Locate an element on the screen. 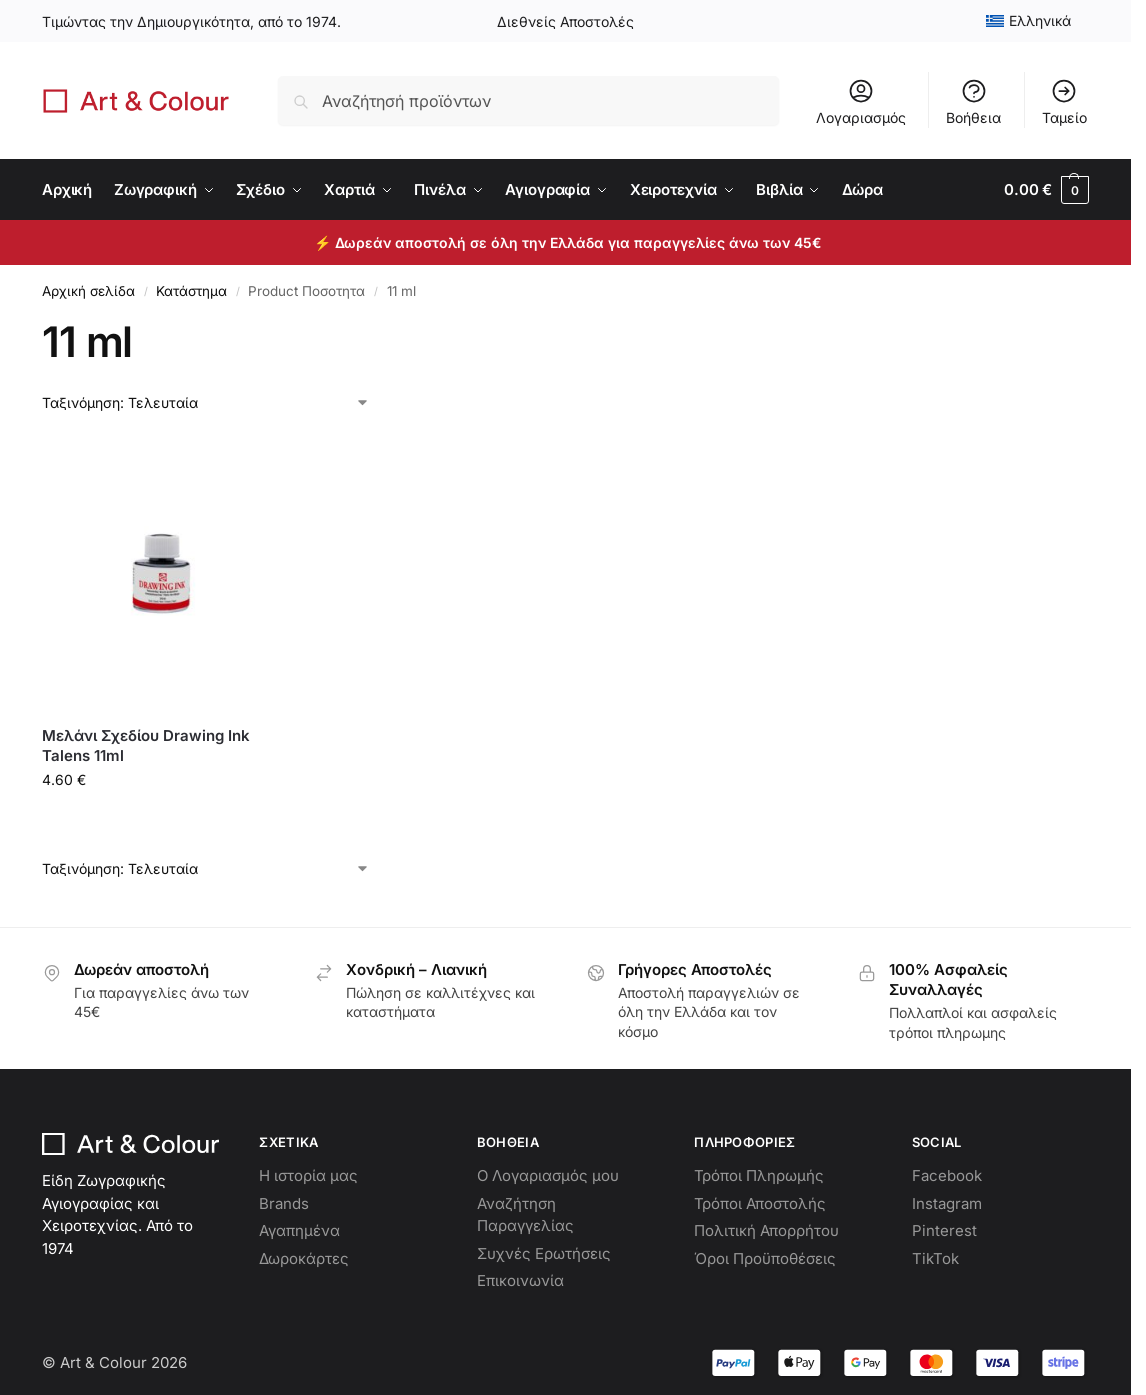 The height and width of the screenshot is (1395, 1146). Μελάνι Σχεδίου Drawing Ink Talens 11ml is located at coordinates (146, 745).